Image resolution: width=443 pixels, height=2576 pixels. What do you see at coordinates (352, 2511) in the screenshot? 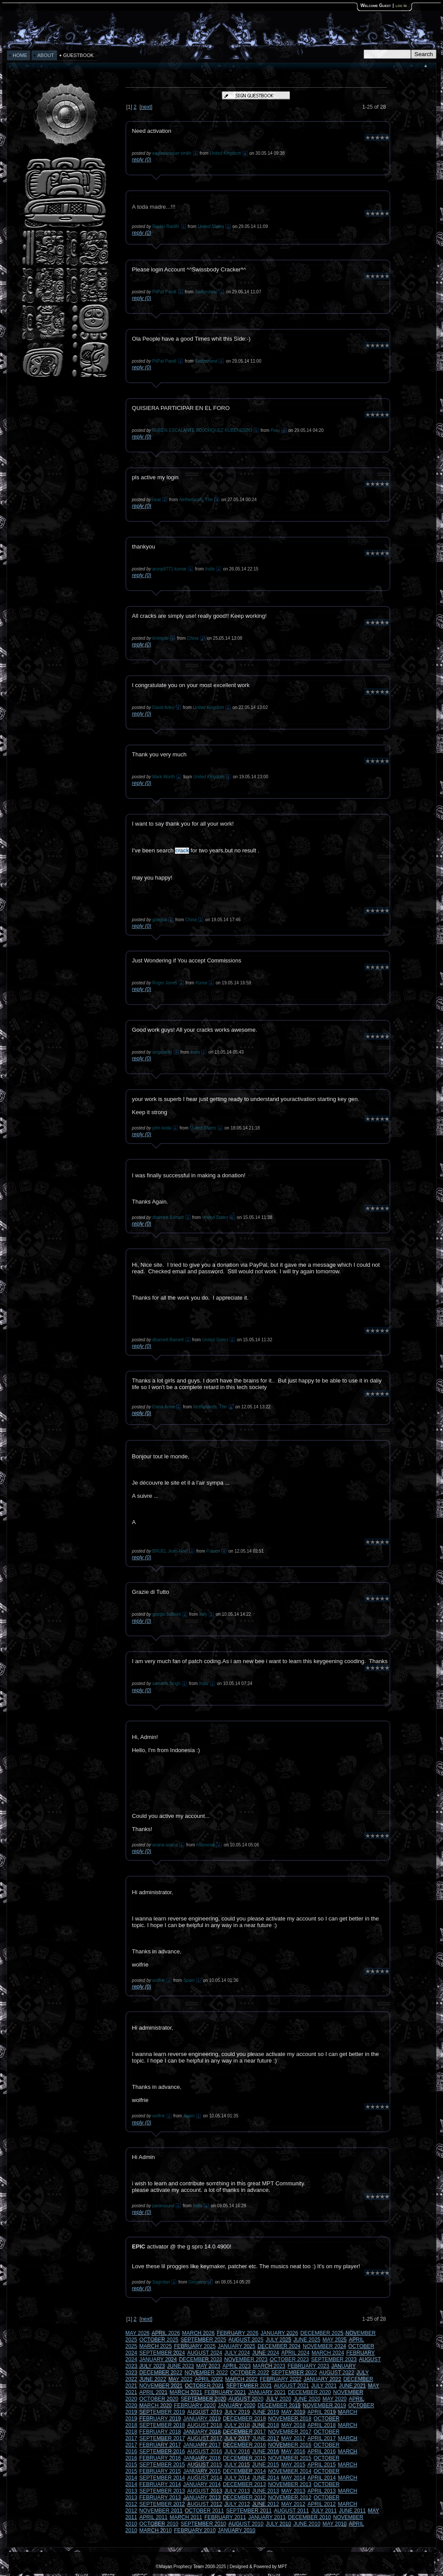
I see `JUNE 2011` at bounding box center [352, 2511].